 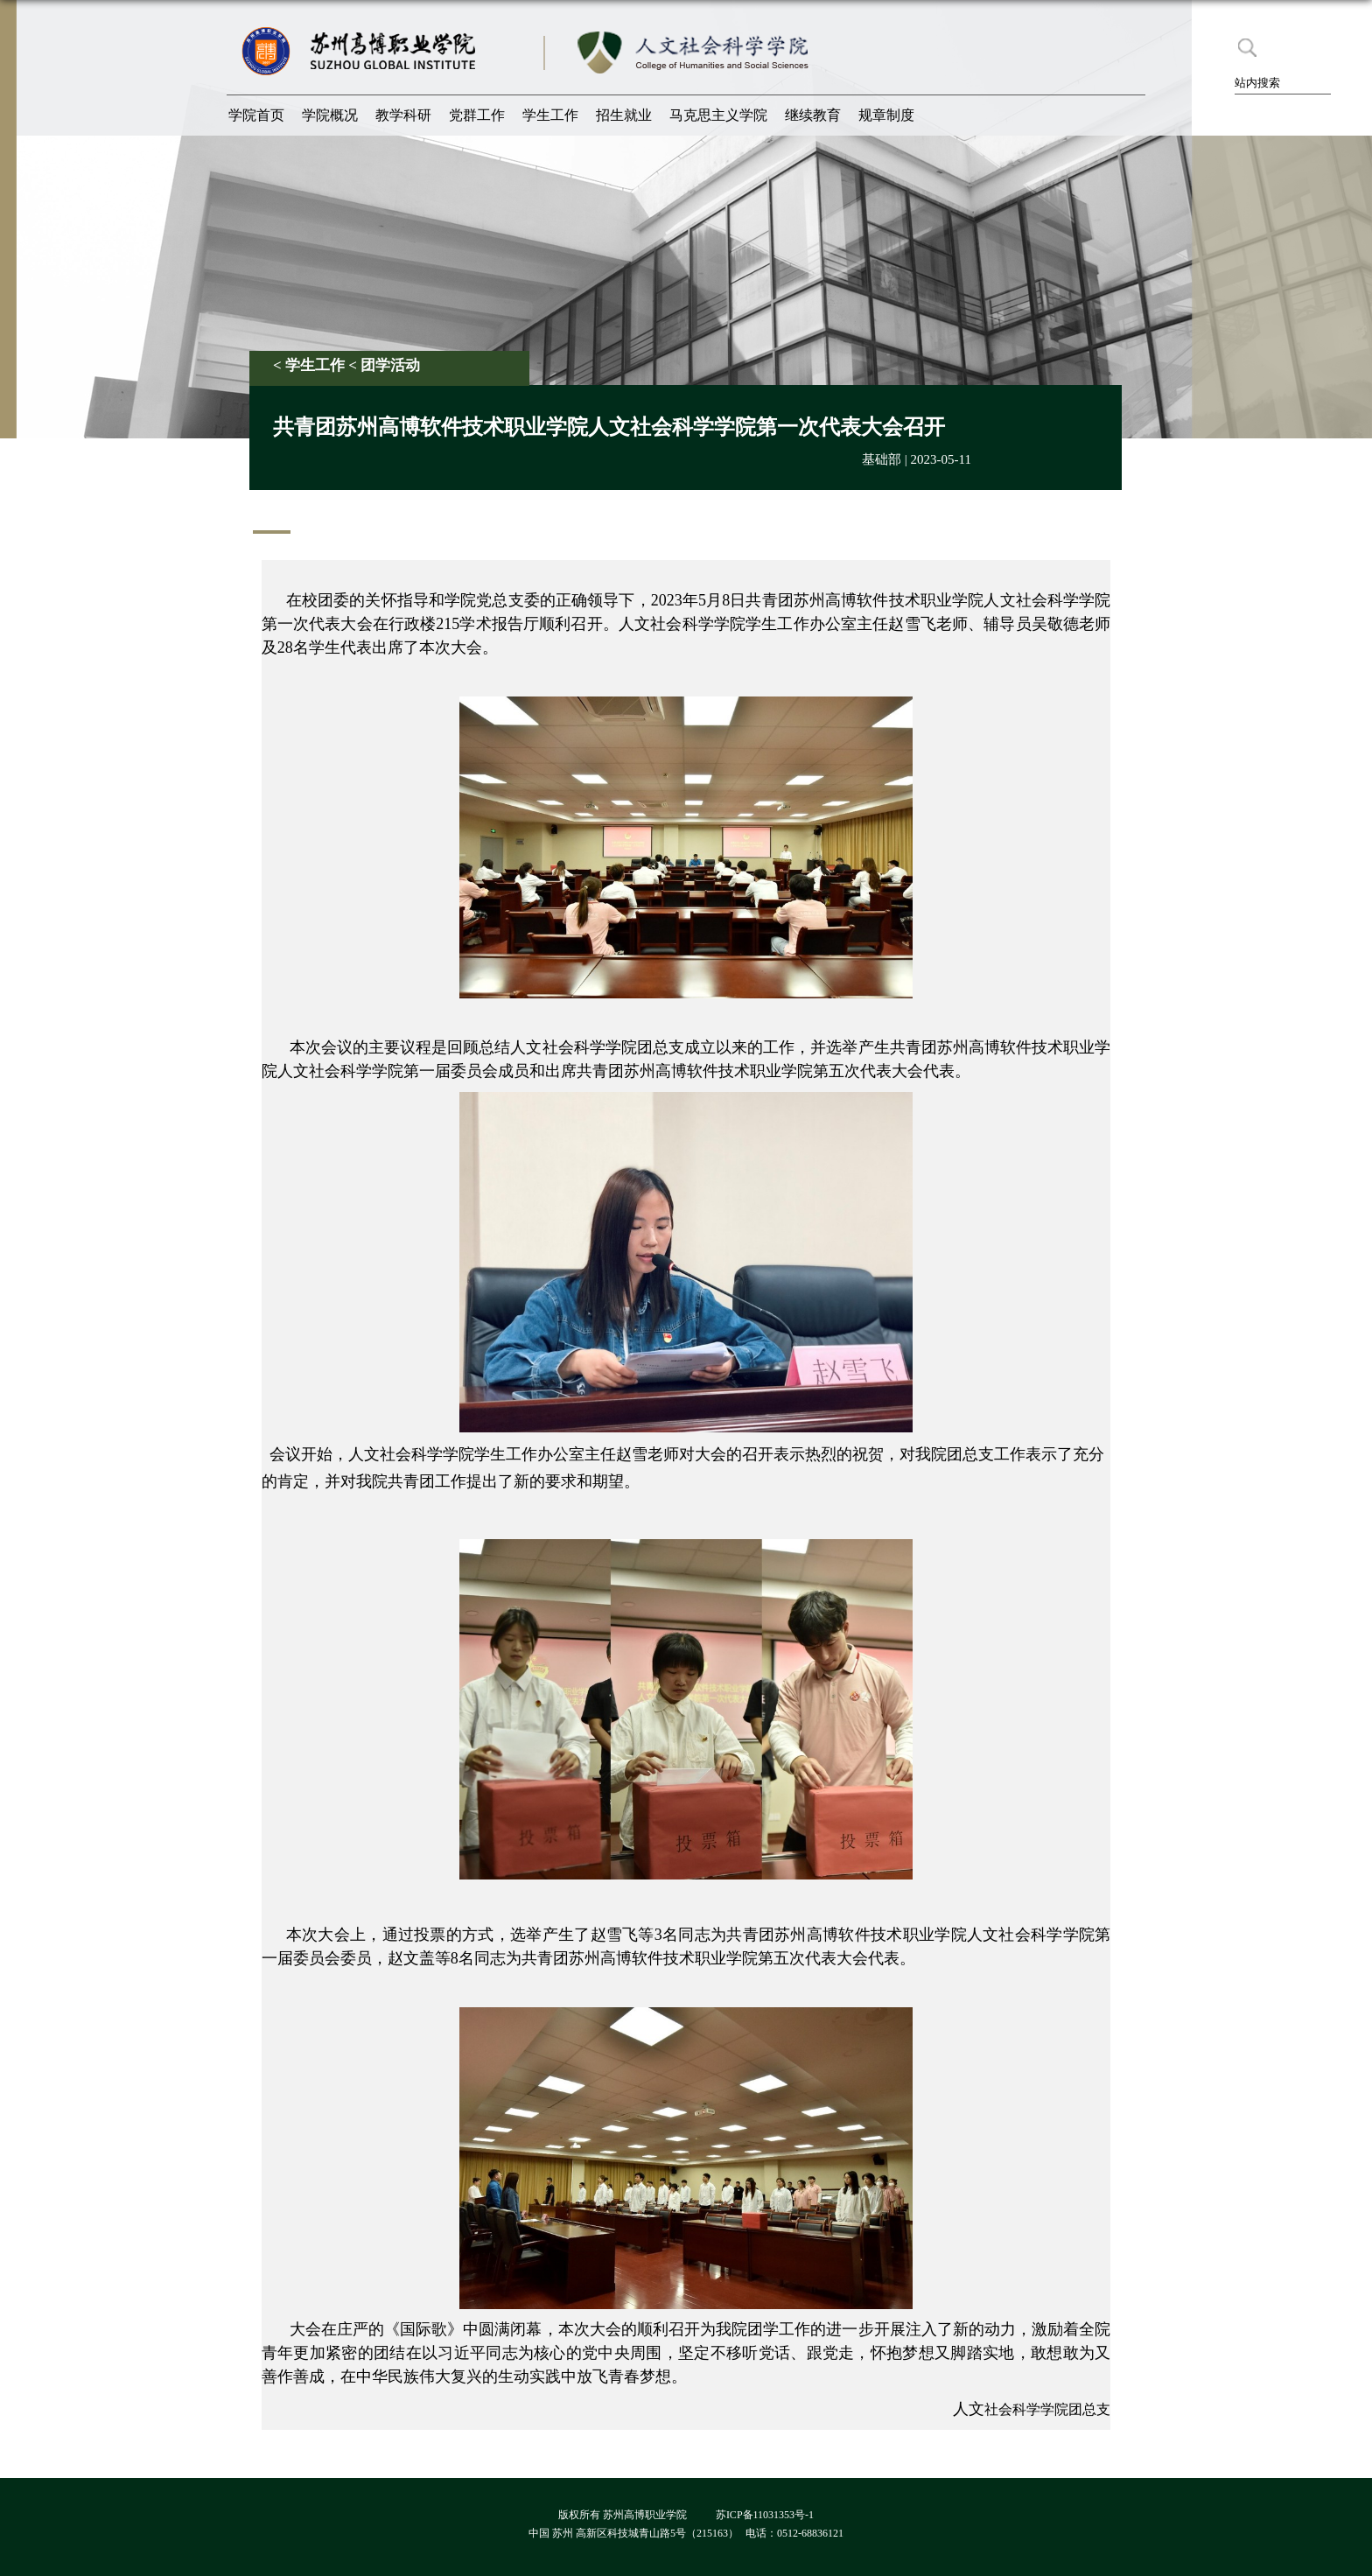 I want to click on 继续教育, so click(x=813, y=115).